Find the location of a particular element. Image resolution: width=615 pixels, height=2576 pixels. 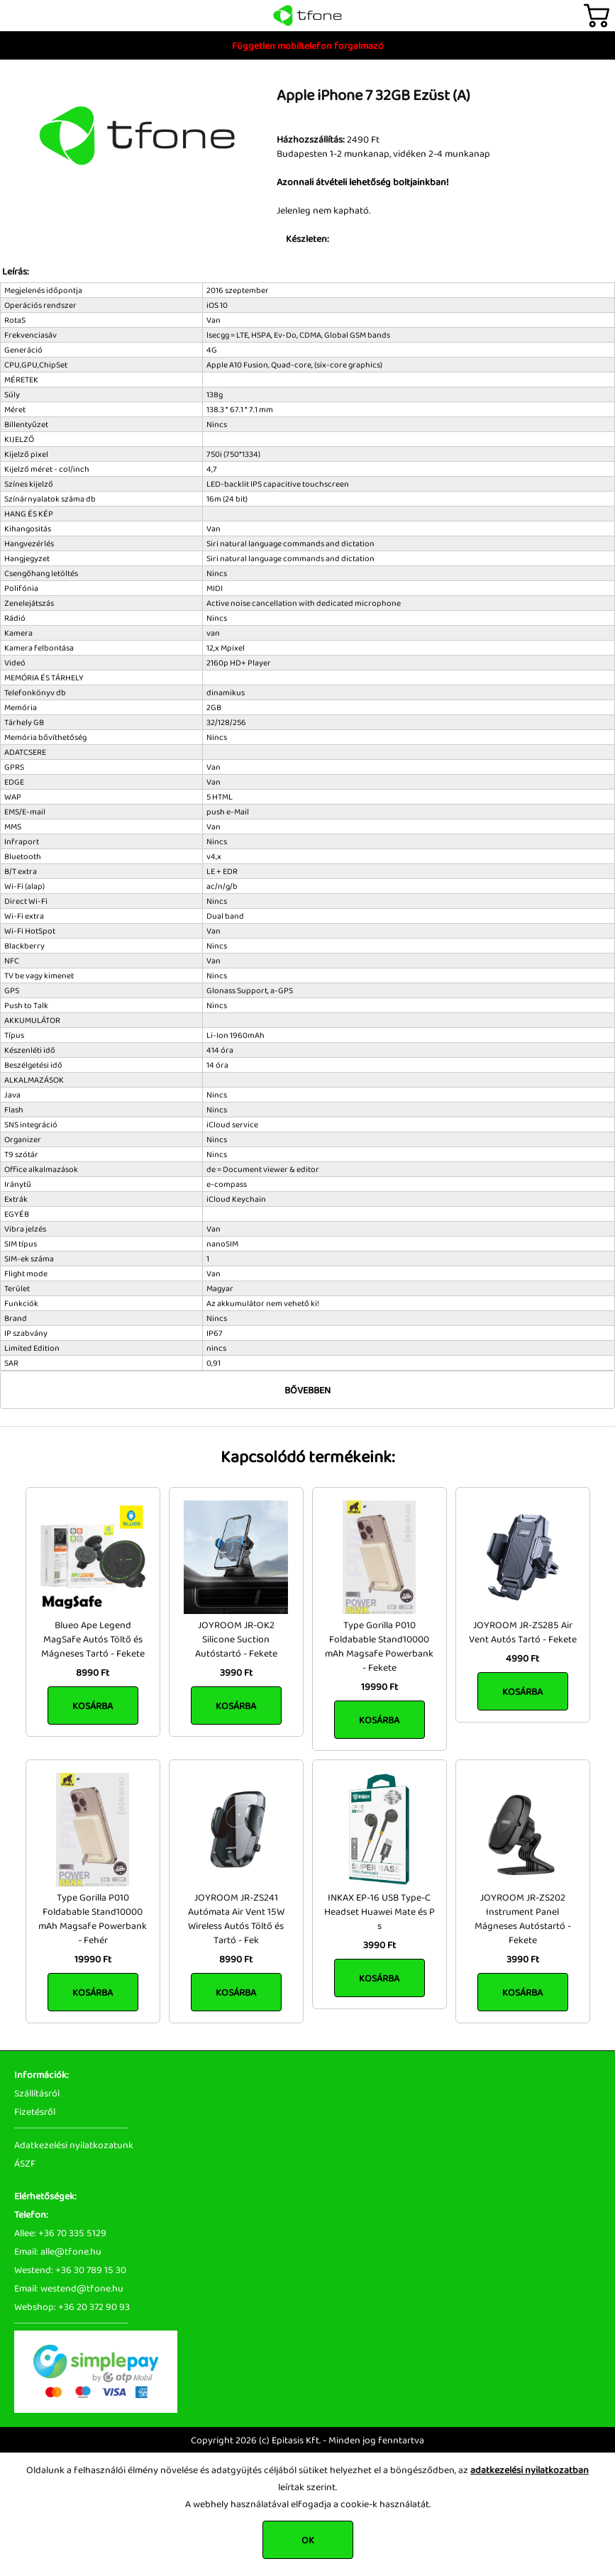

8990 Ft is located at coordinates (92, 1672).